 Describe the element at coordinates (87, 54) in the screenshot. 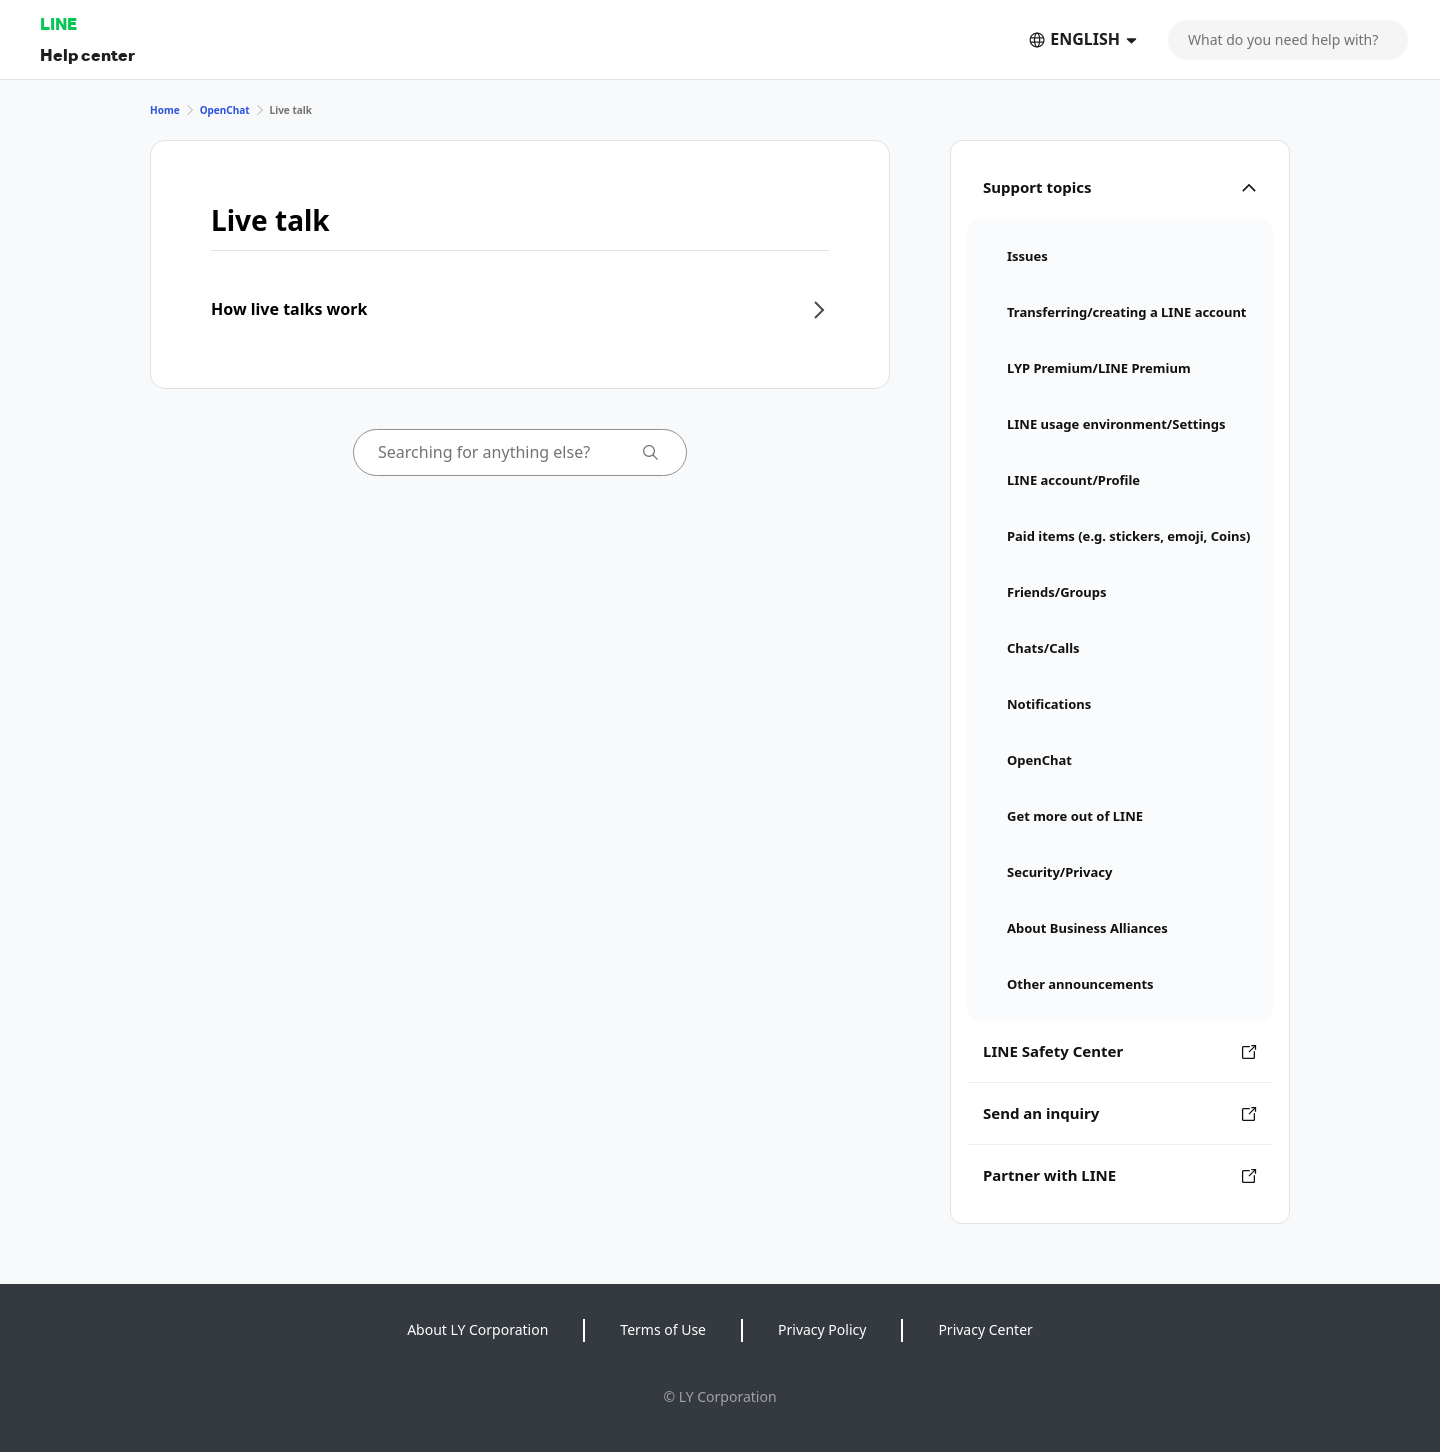

I see `Help center` at that location.